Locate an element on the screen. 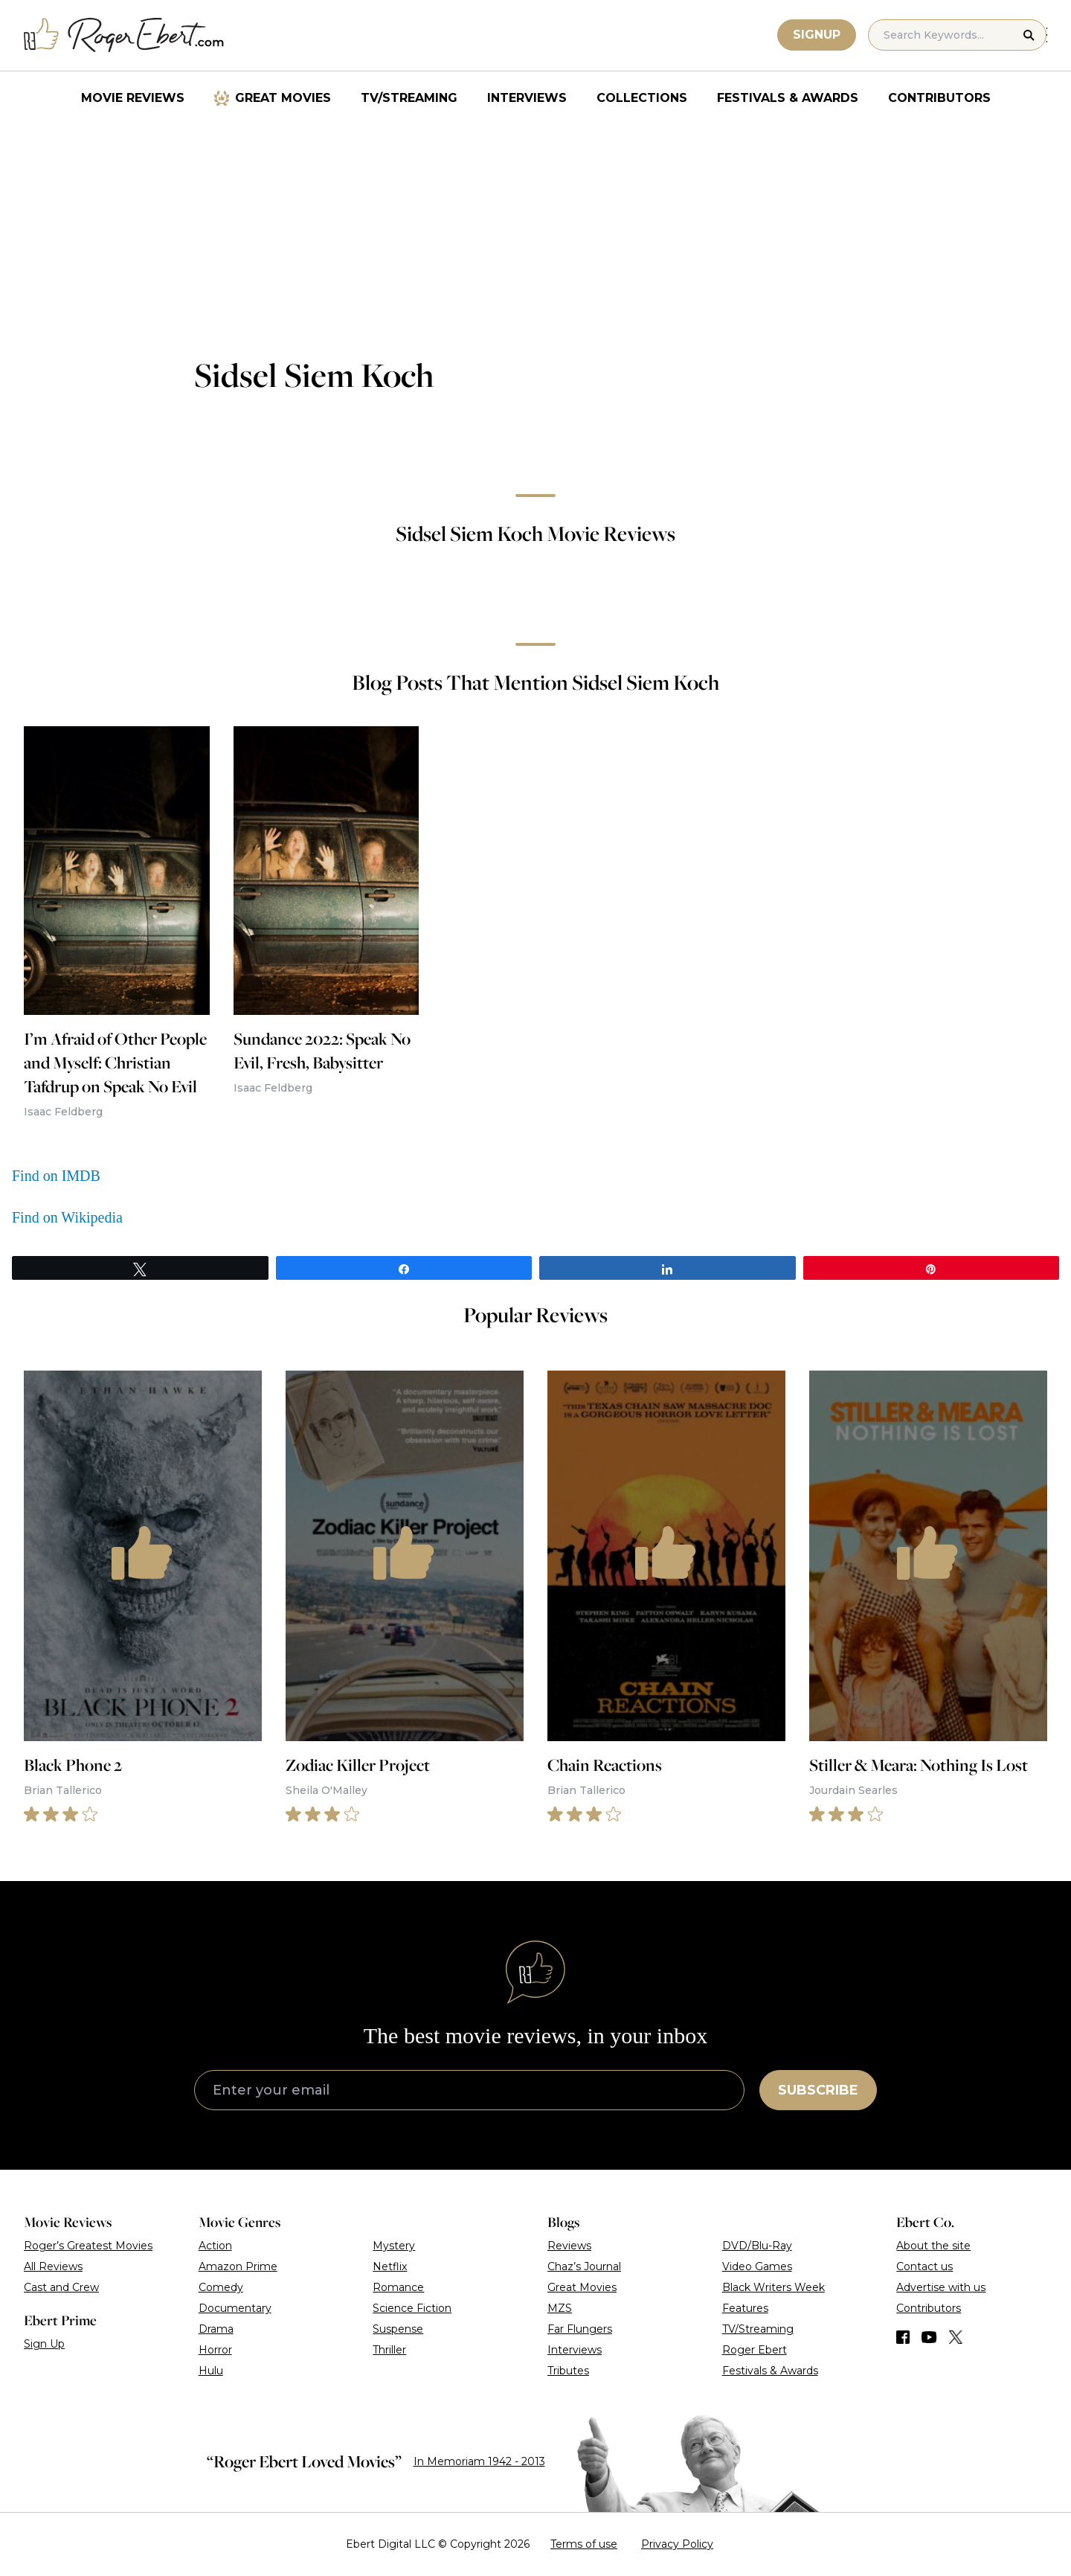 The image size is (1071, 2576). Tributes is located at coordinates (568, 2370).